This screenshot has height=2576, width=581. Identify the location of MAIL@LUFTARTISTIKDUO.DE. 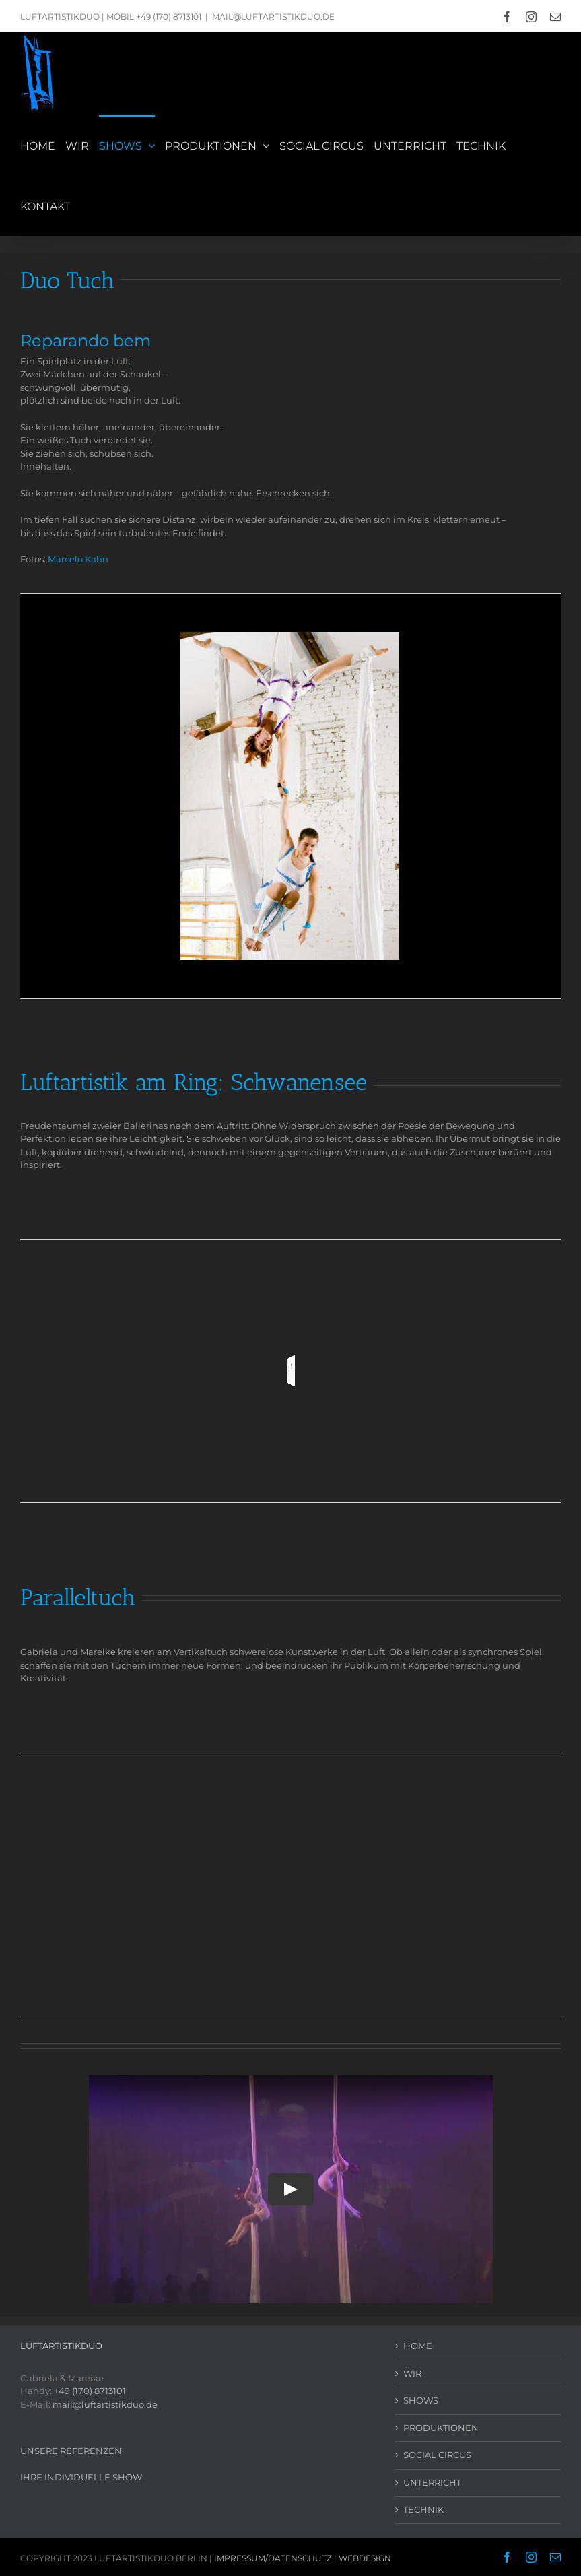
(273, 16).